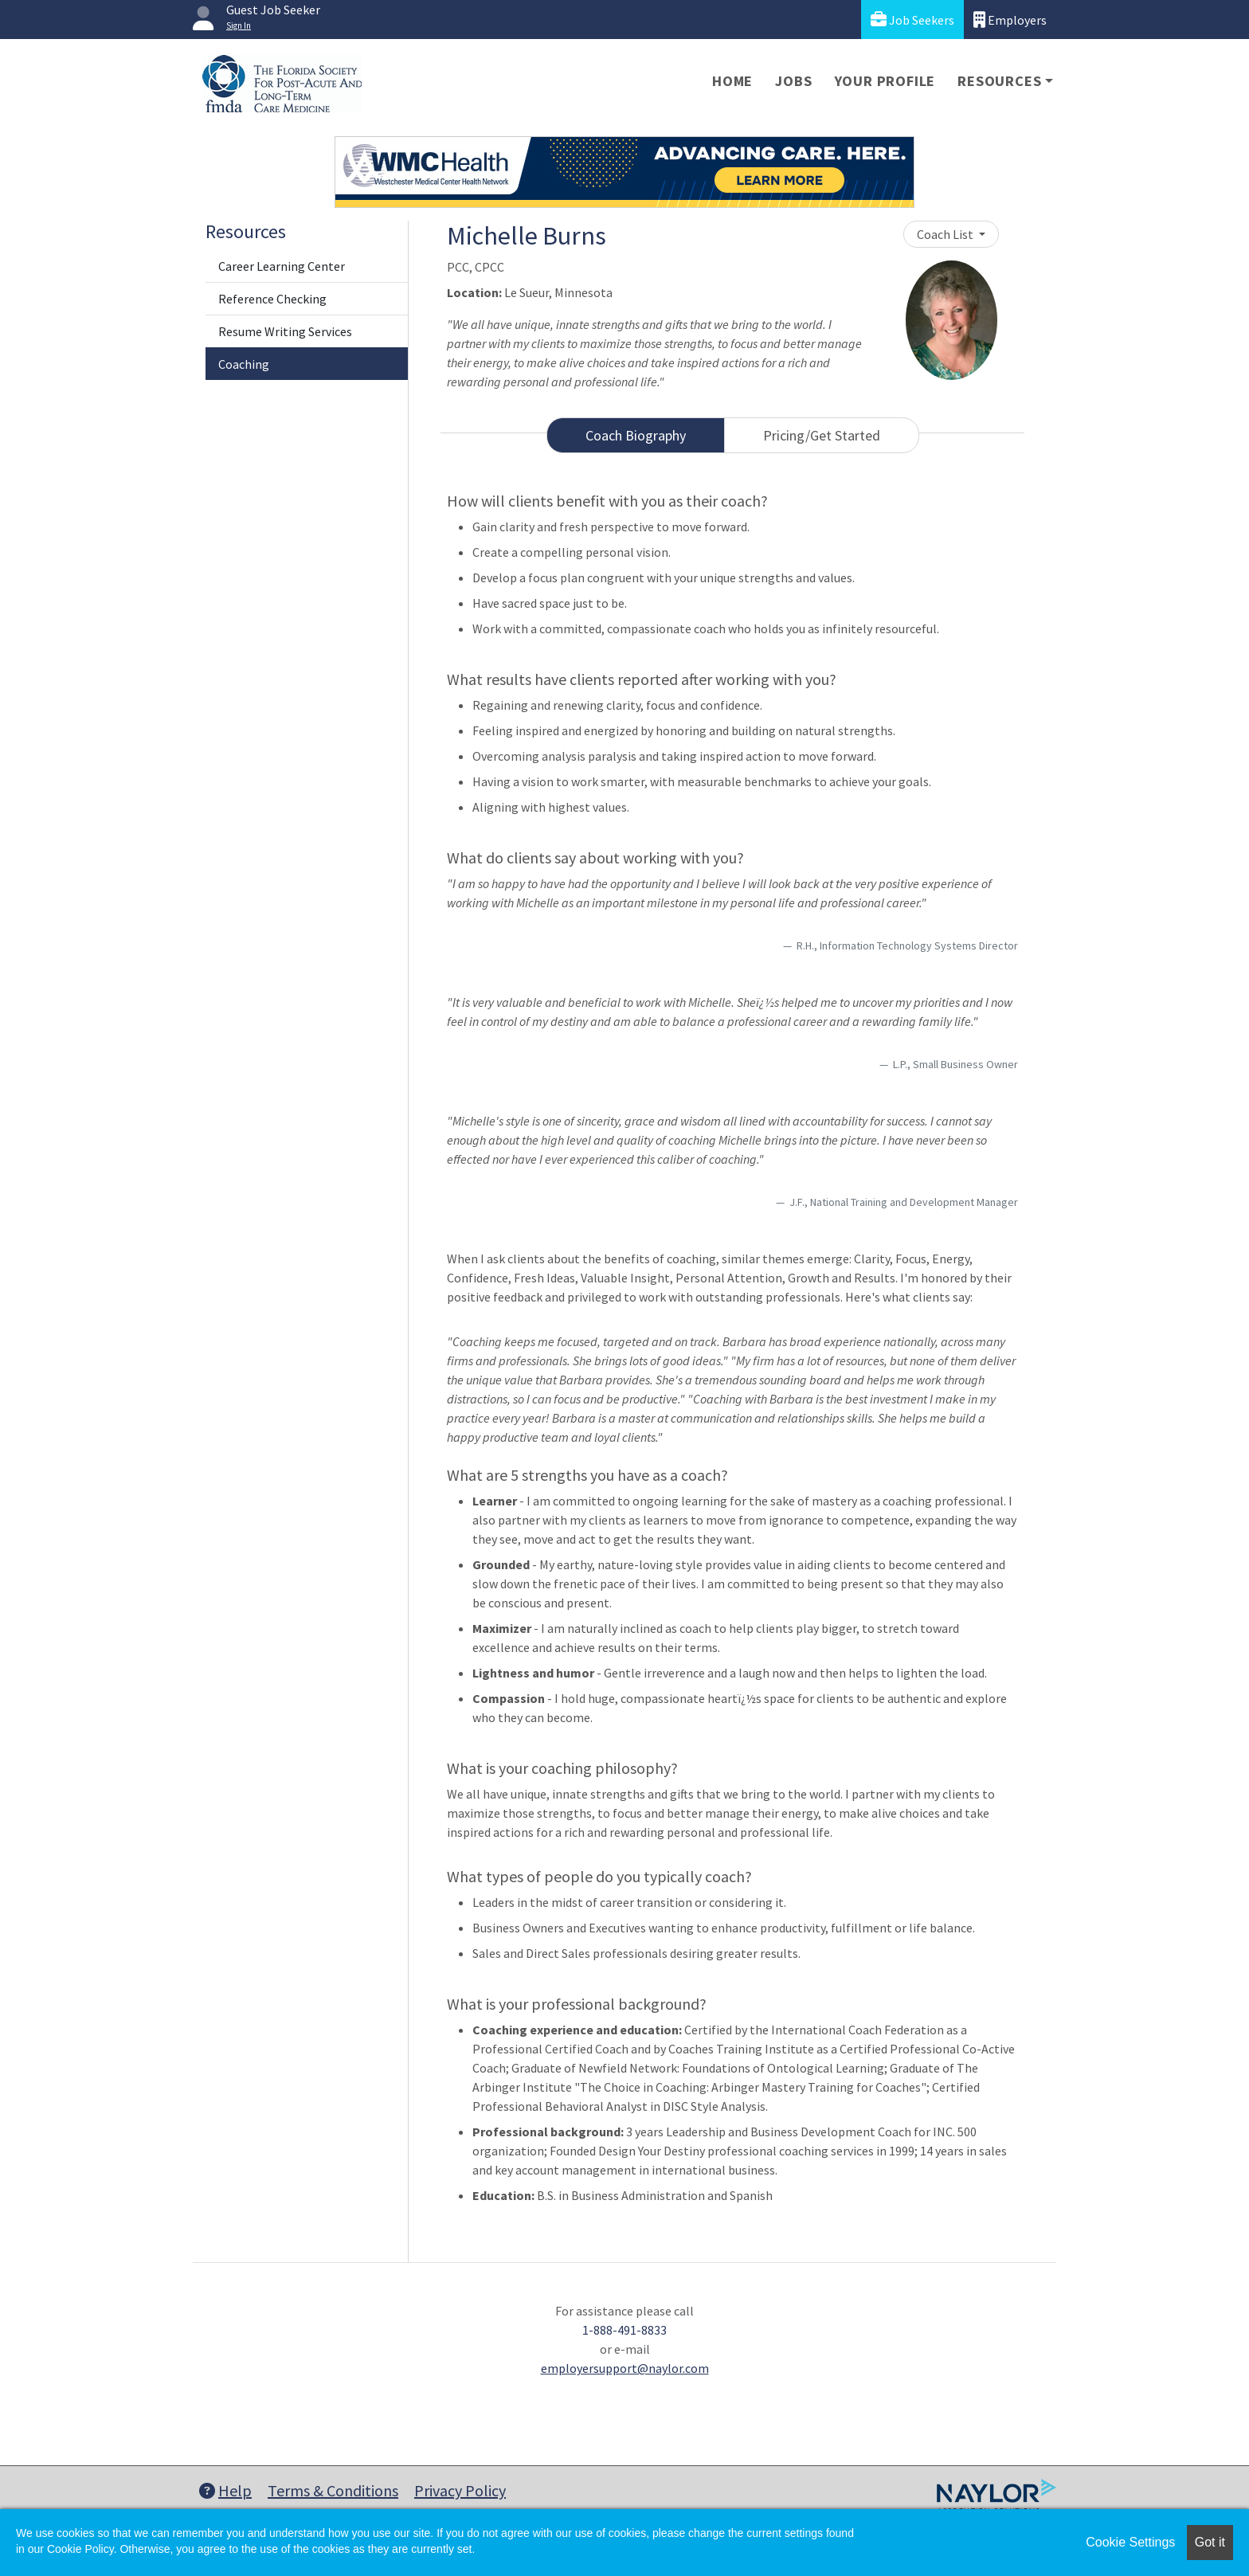 This screenshot has height=2576, width=1249. What do you see at coordinates (732, 81) in the screenshot?
I see `Home` at bounding box center [732, 81].